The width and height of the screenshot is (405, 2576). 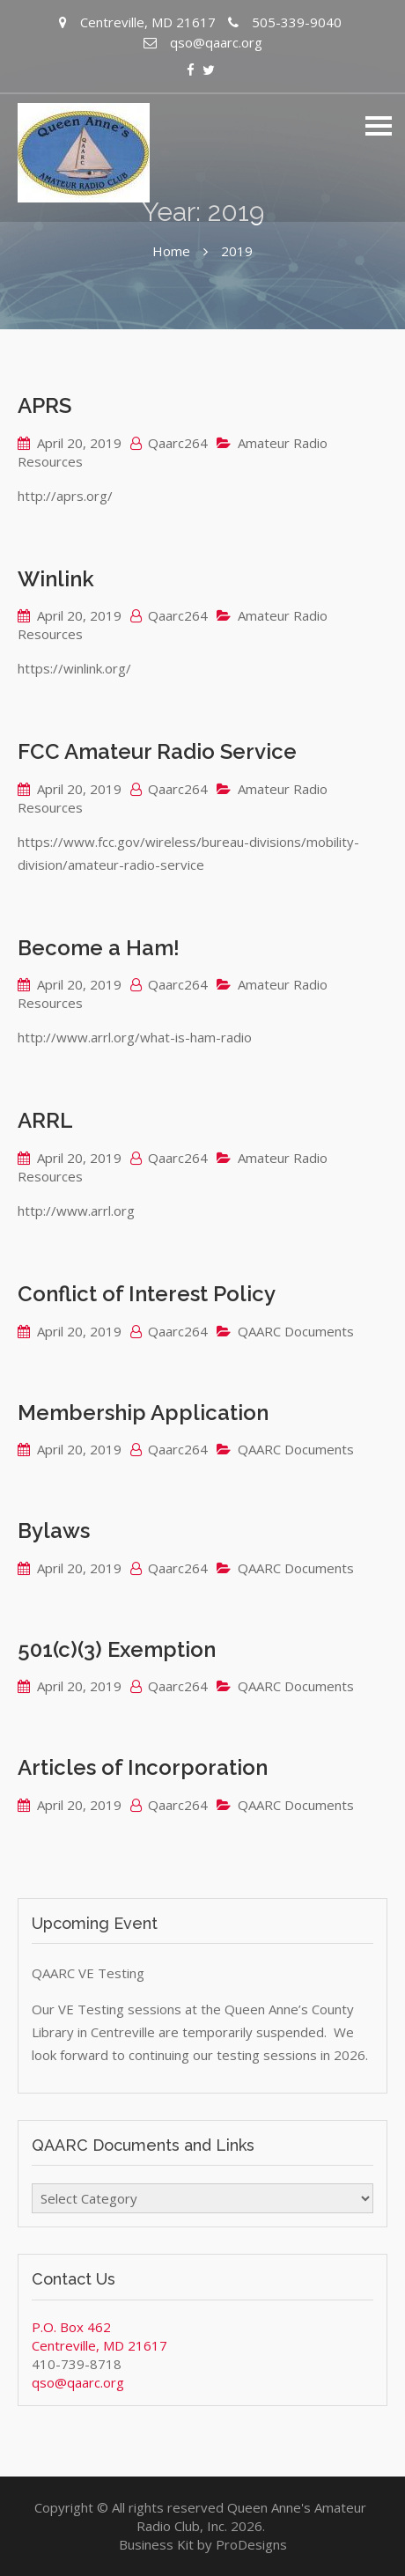 What do you see at coordinates (99, 2336) in the screenshot?
I see `P.O. Box 462 Centreville, MD 21617` at bounding box center [99, 2336].